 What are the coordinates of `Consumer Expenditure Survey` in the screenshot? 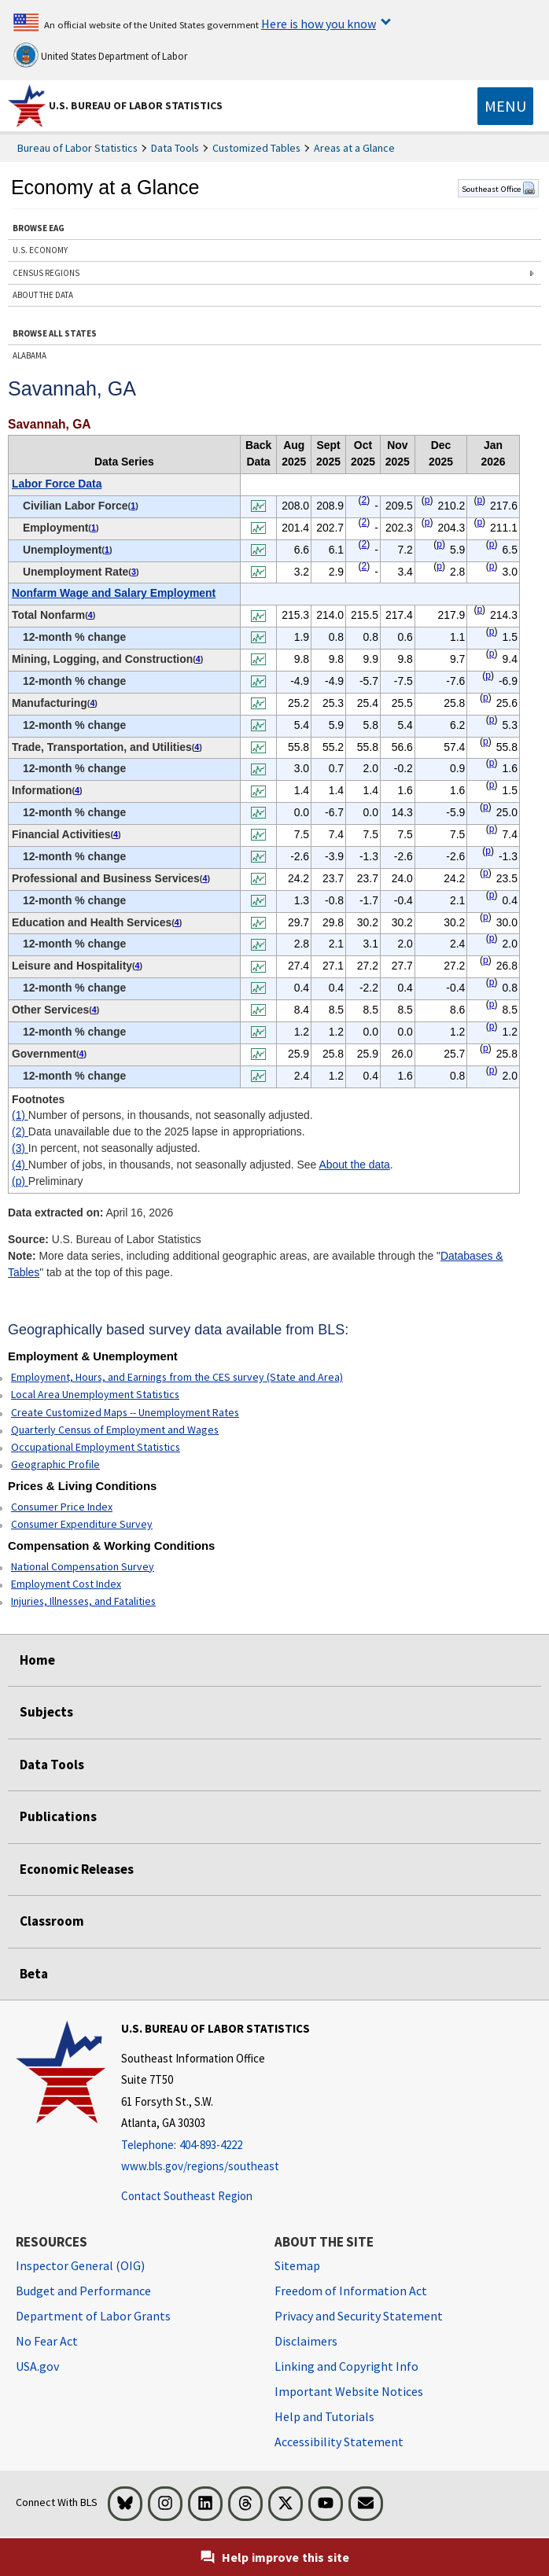 It's located at (82, 1524).